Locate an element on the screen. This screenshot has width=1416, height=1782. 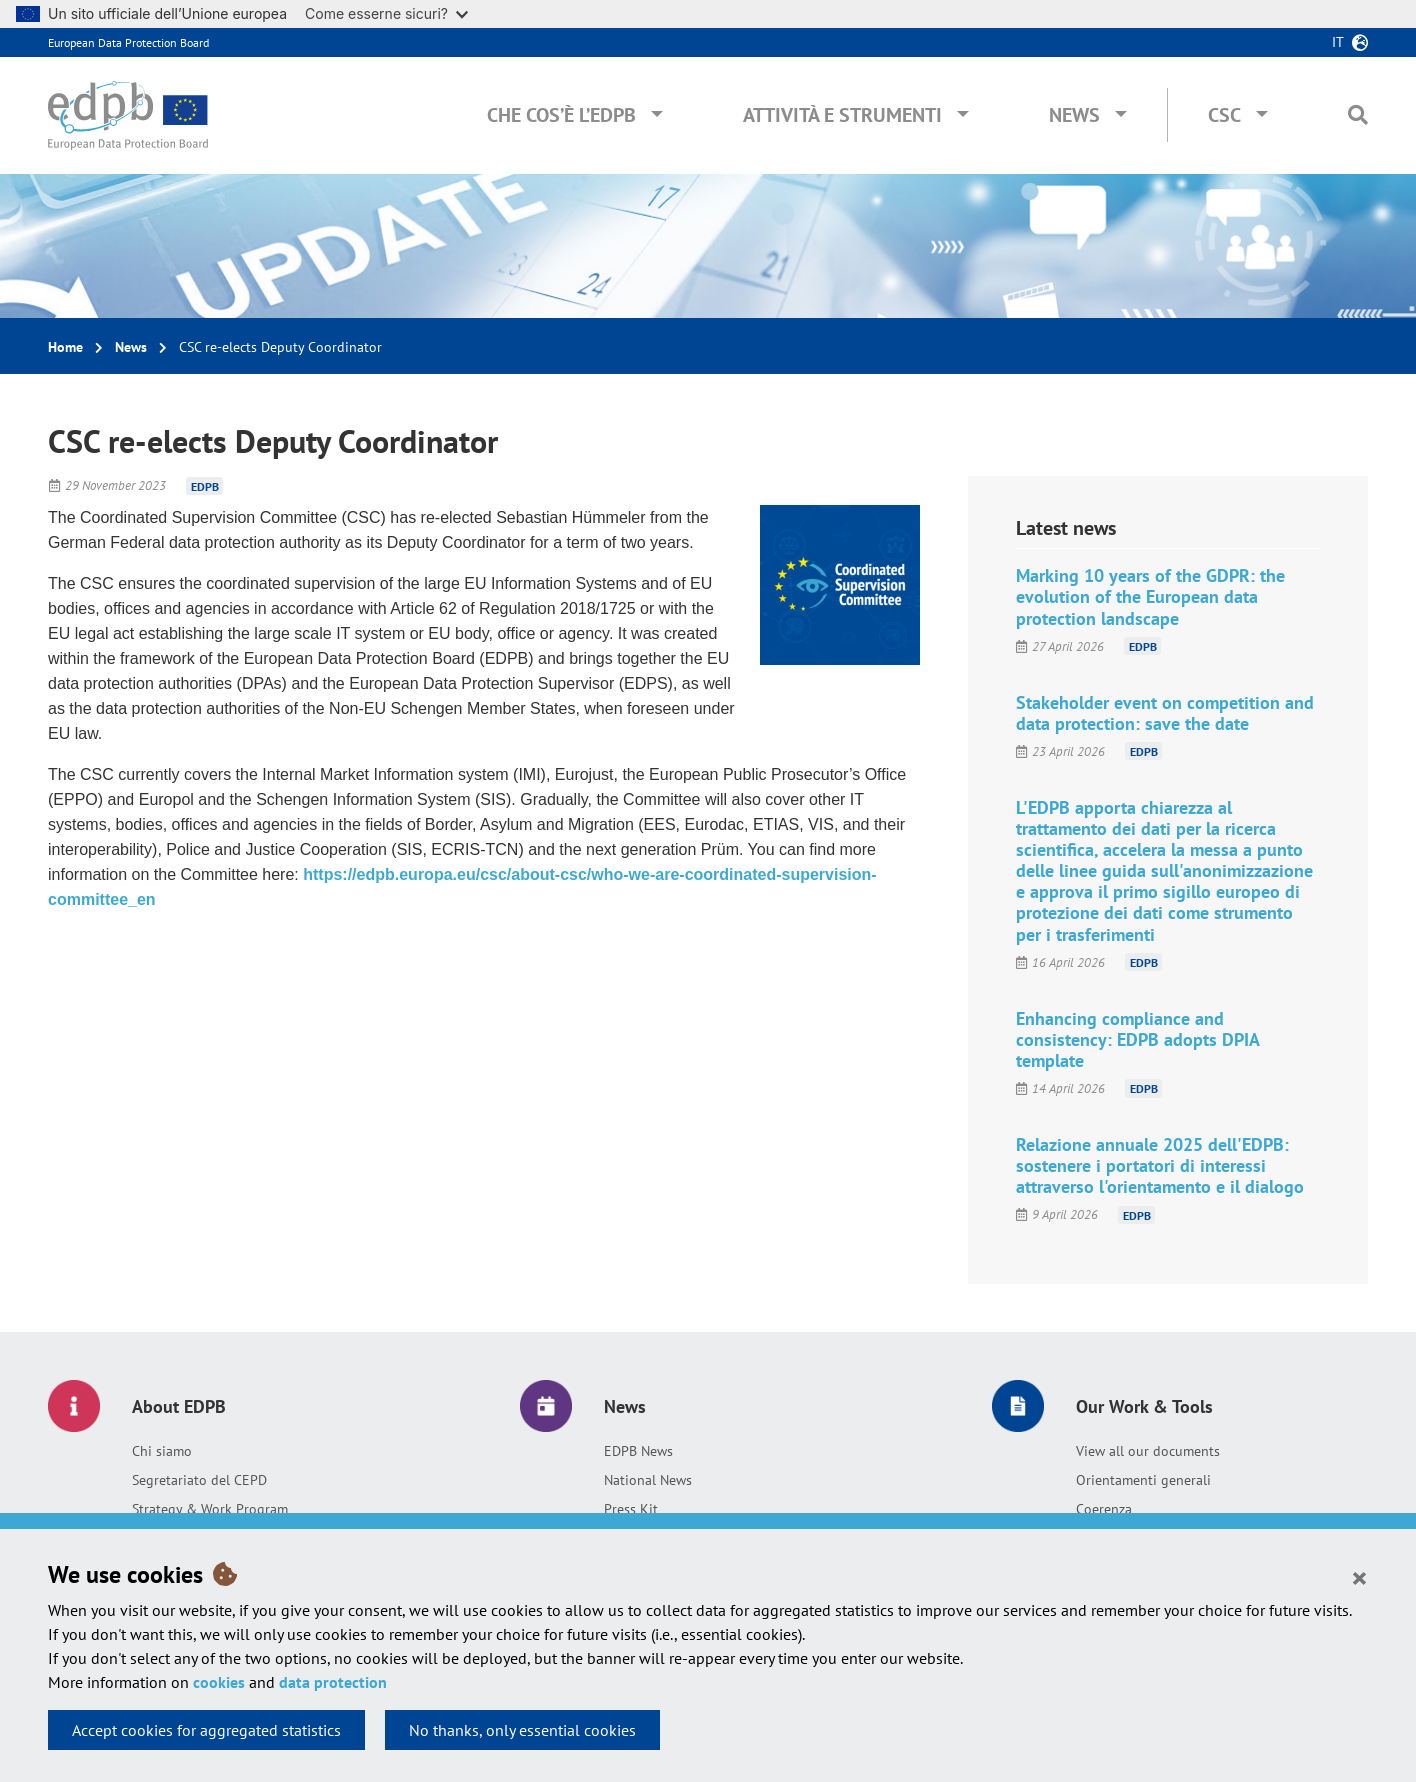
Chi siamo is located at coordinates (162, 1451).